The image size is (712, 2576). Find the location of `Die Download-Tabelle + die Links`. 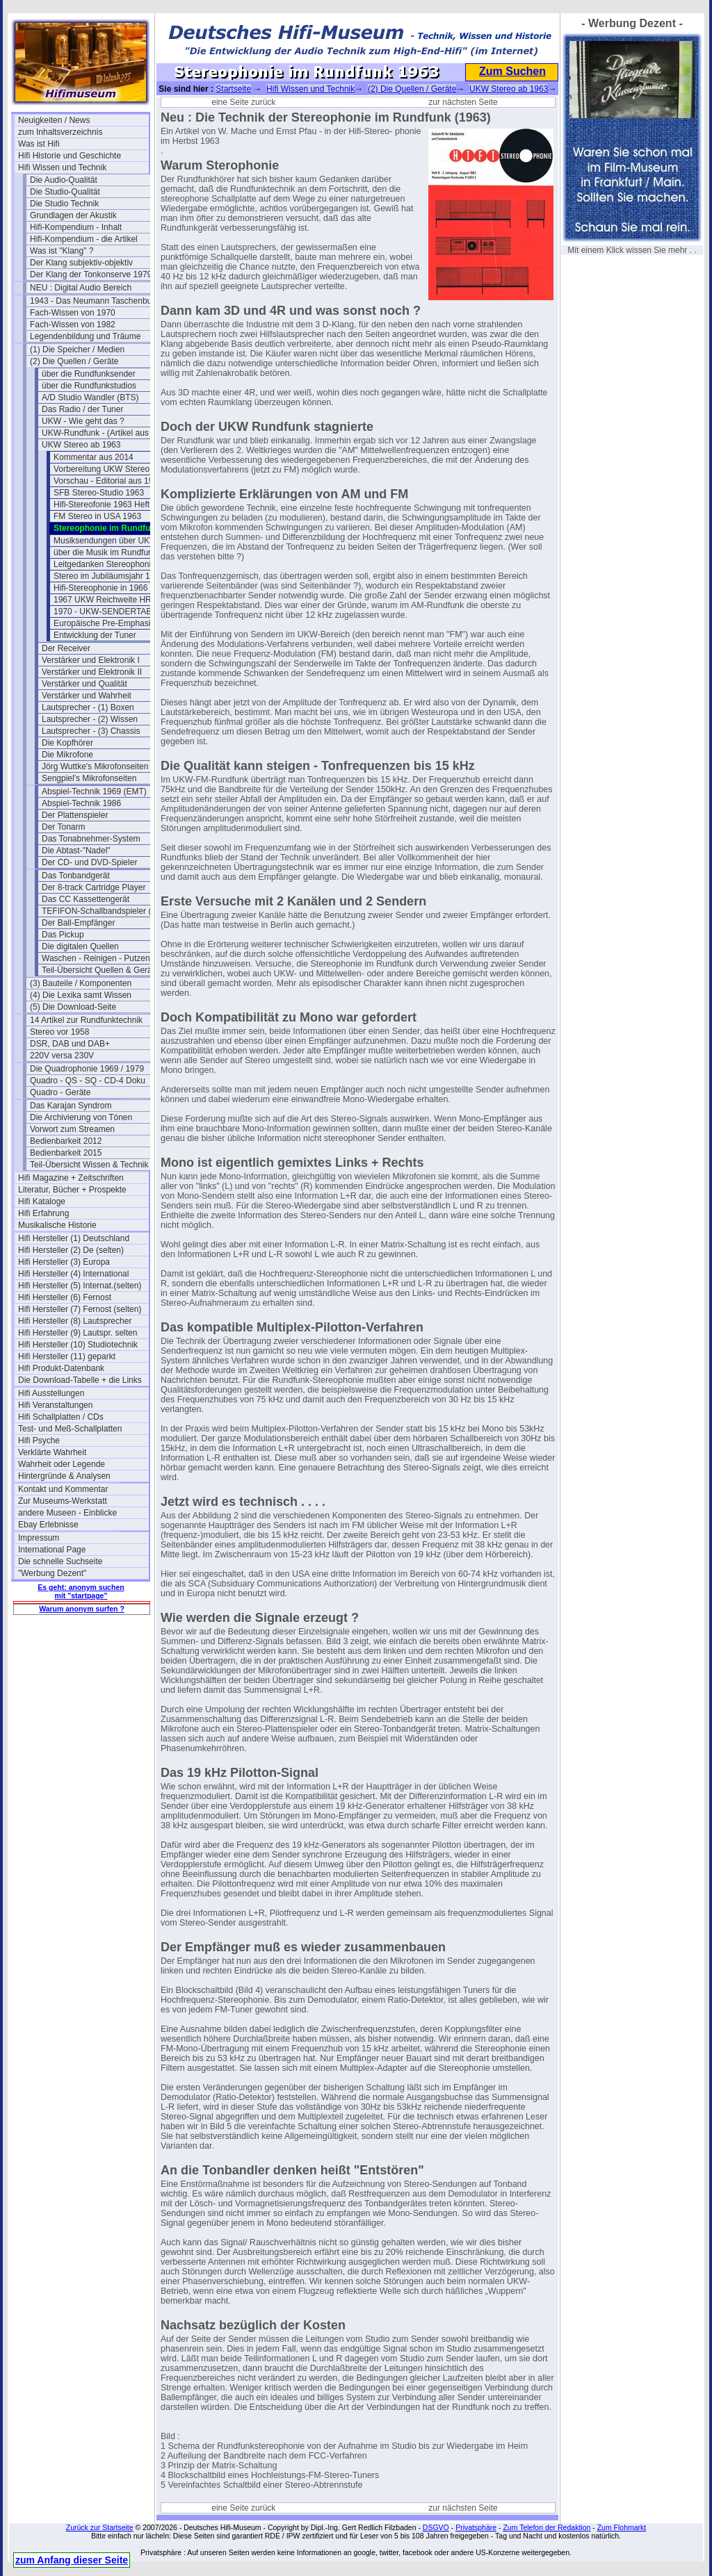

Die Download-Tabelle + die Links is located at coordinates (80, 1380).